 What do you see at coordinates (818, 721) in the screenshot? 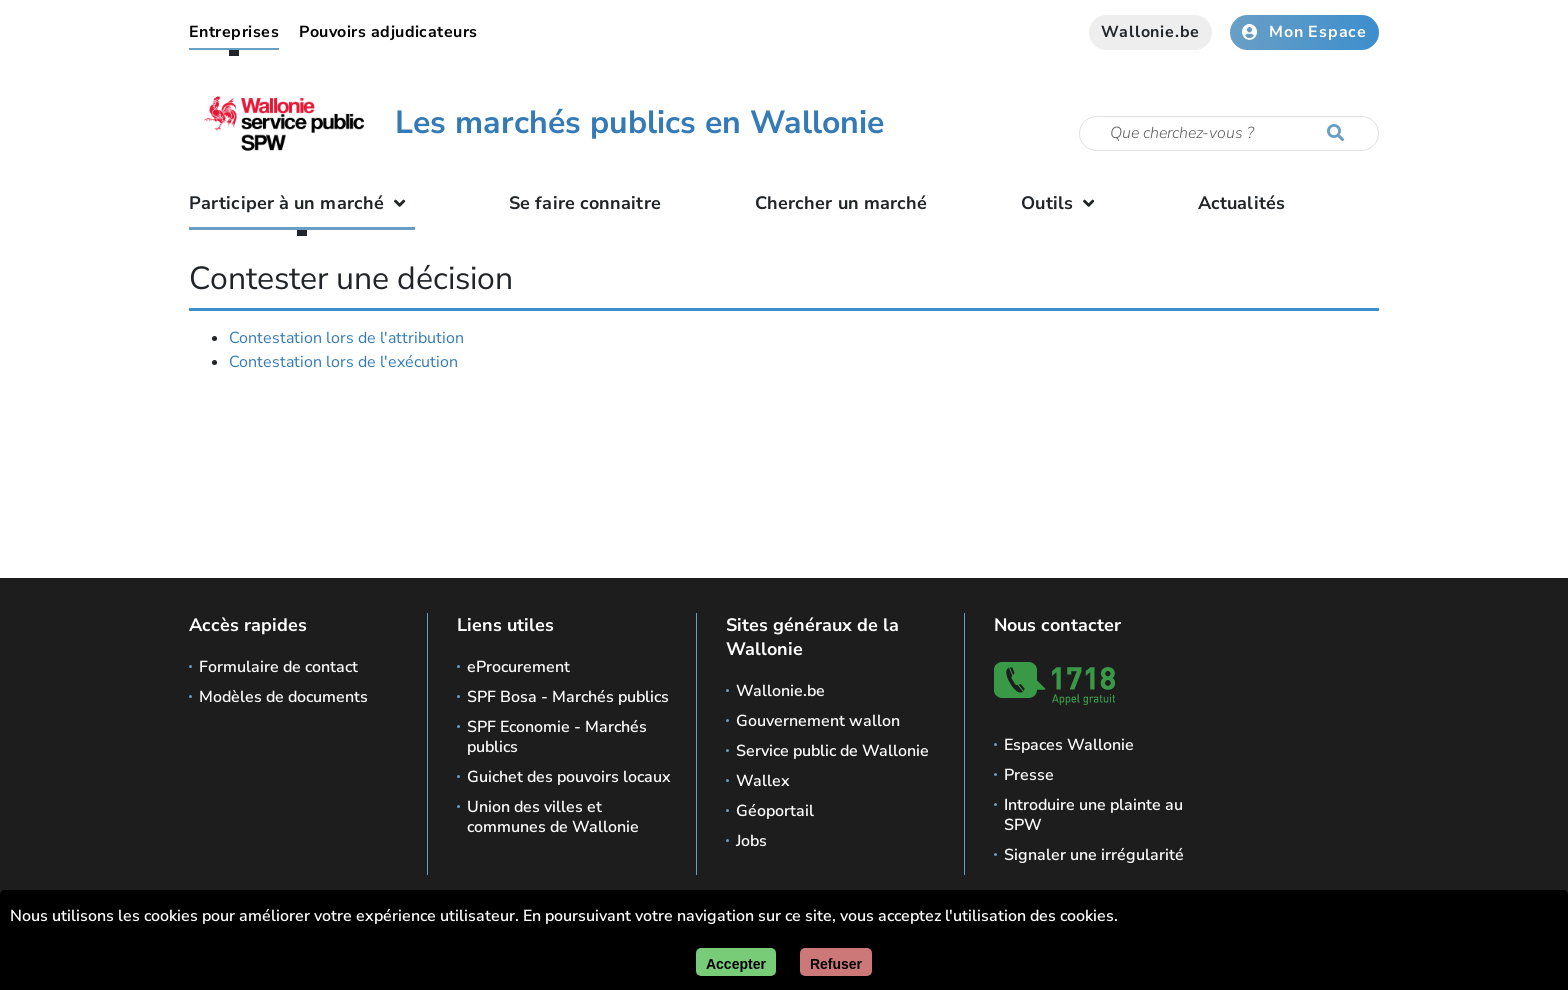
I see `Gouvernement wallon` at bounding box center [818, 721].